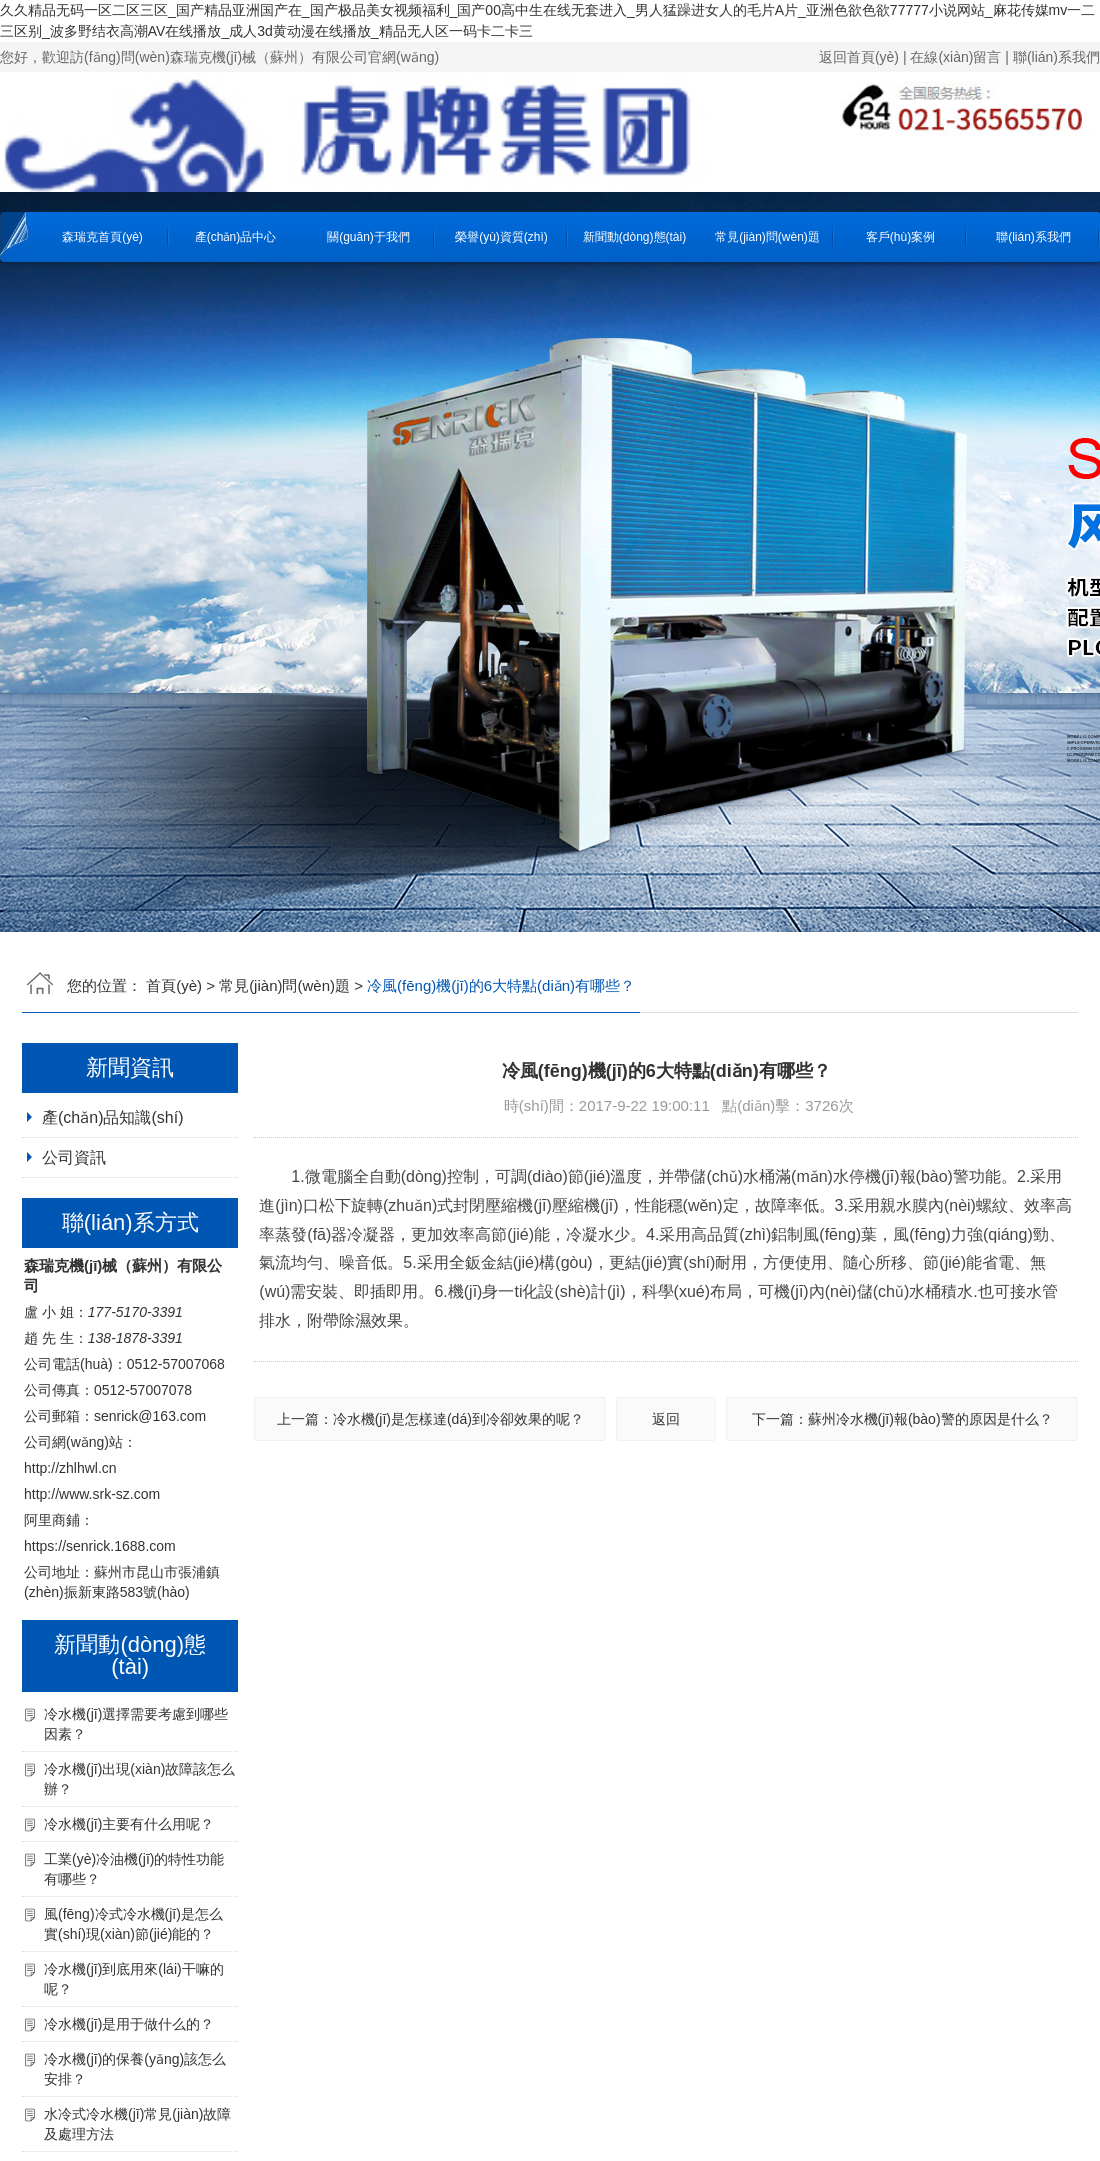 Image resolution: width=1100 pixels, height=2161 pixels. I want to click on 下一篇：蘇州冷水機(jī)報(bào)警的原因是什么？, so click(902, 1419).